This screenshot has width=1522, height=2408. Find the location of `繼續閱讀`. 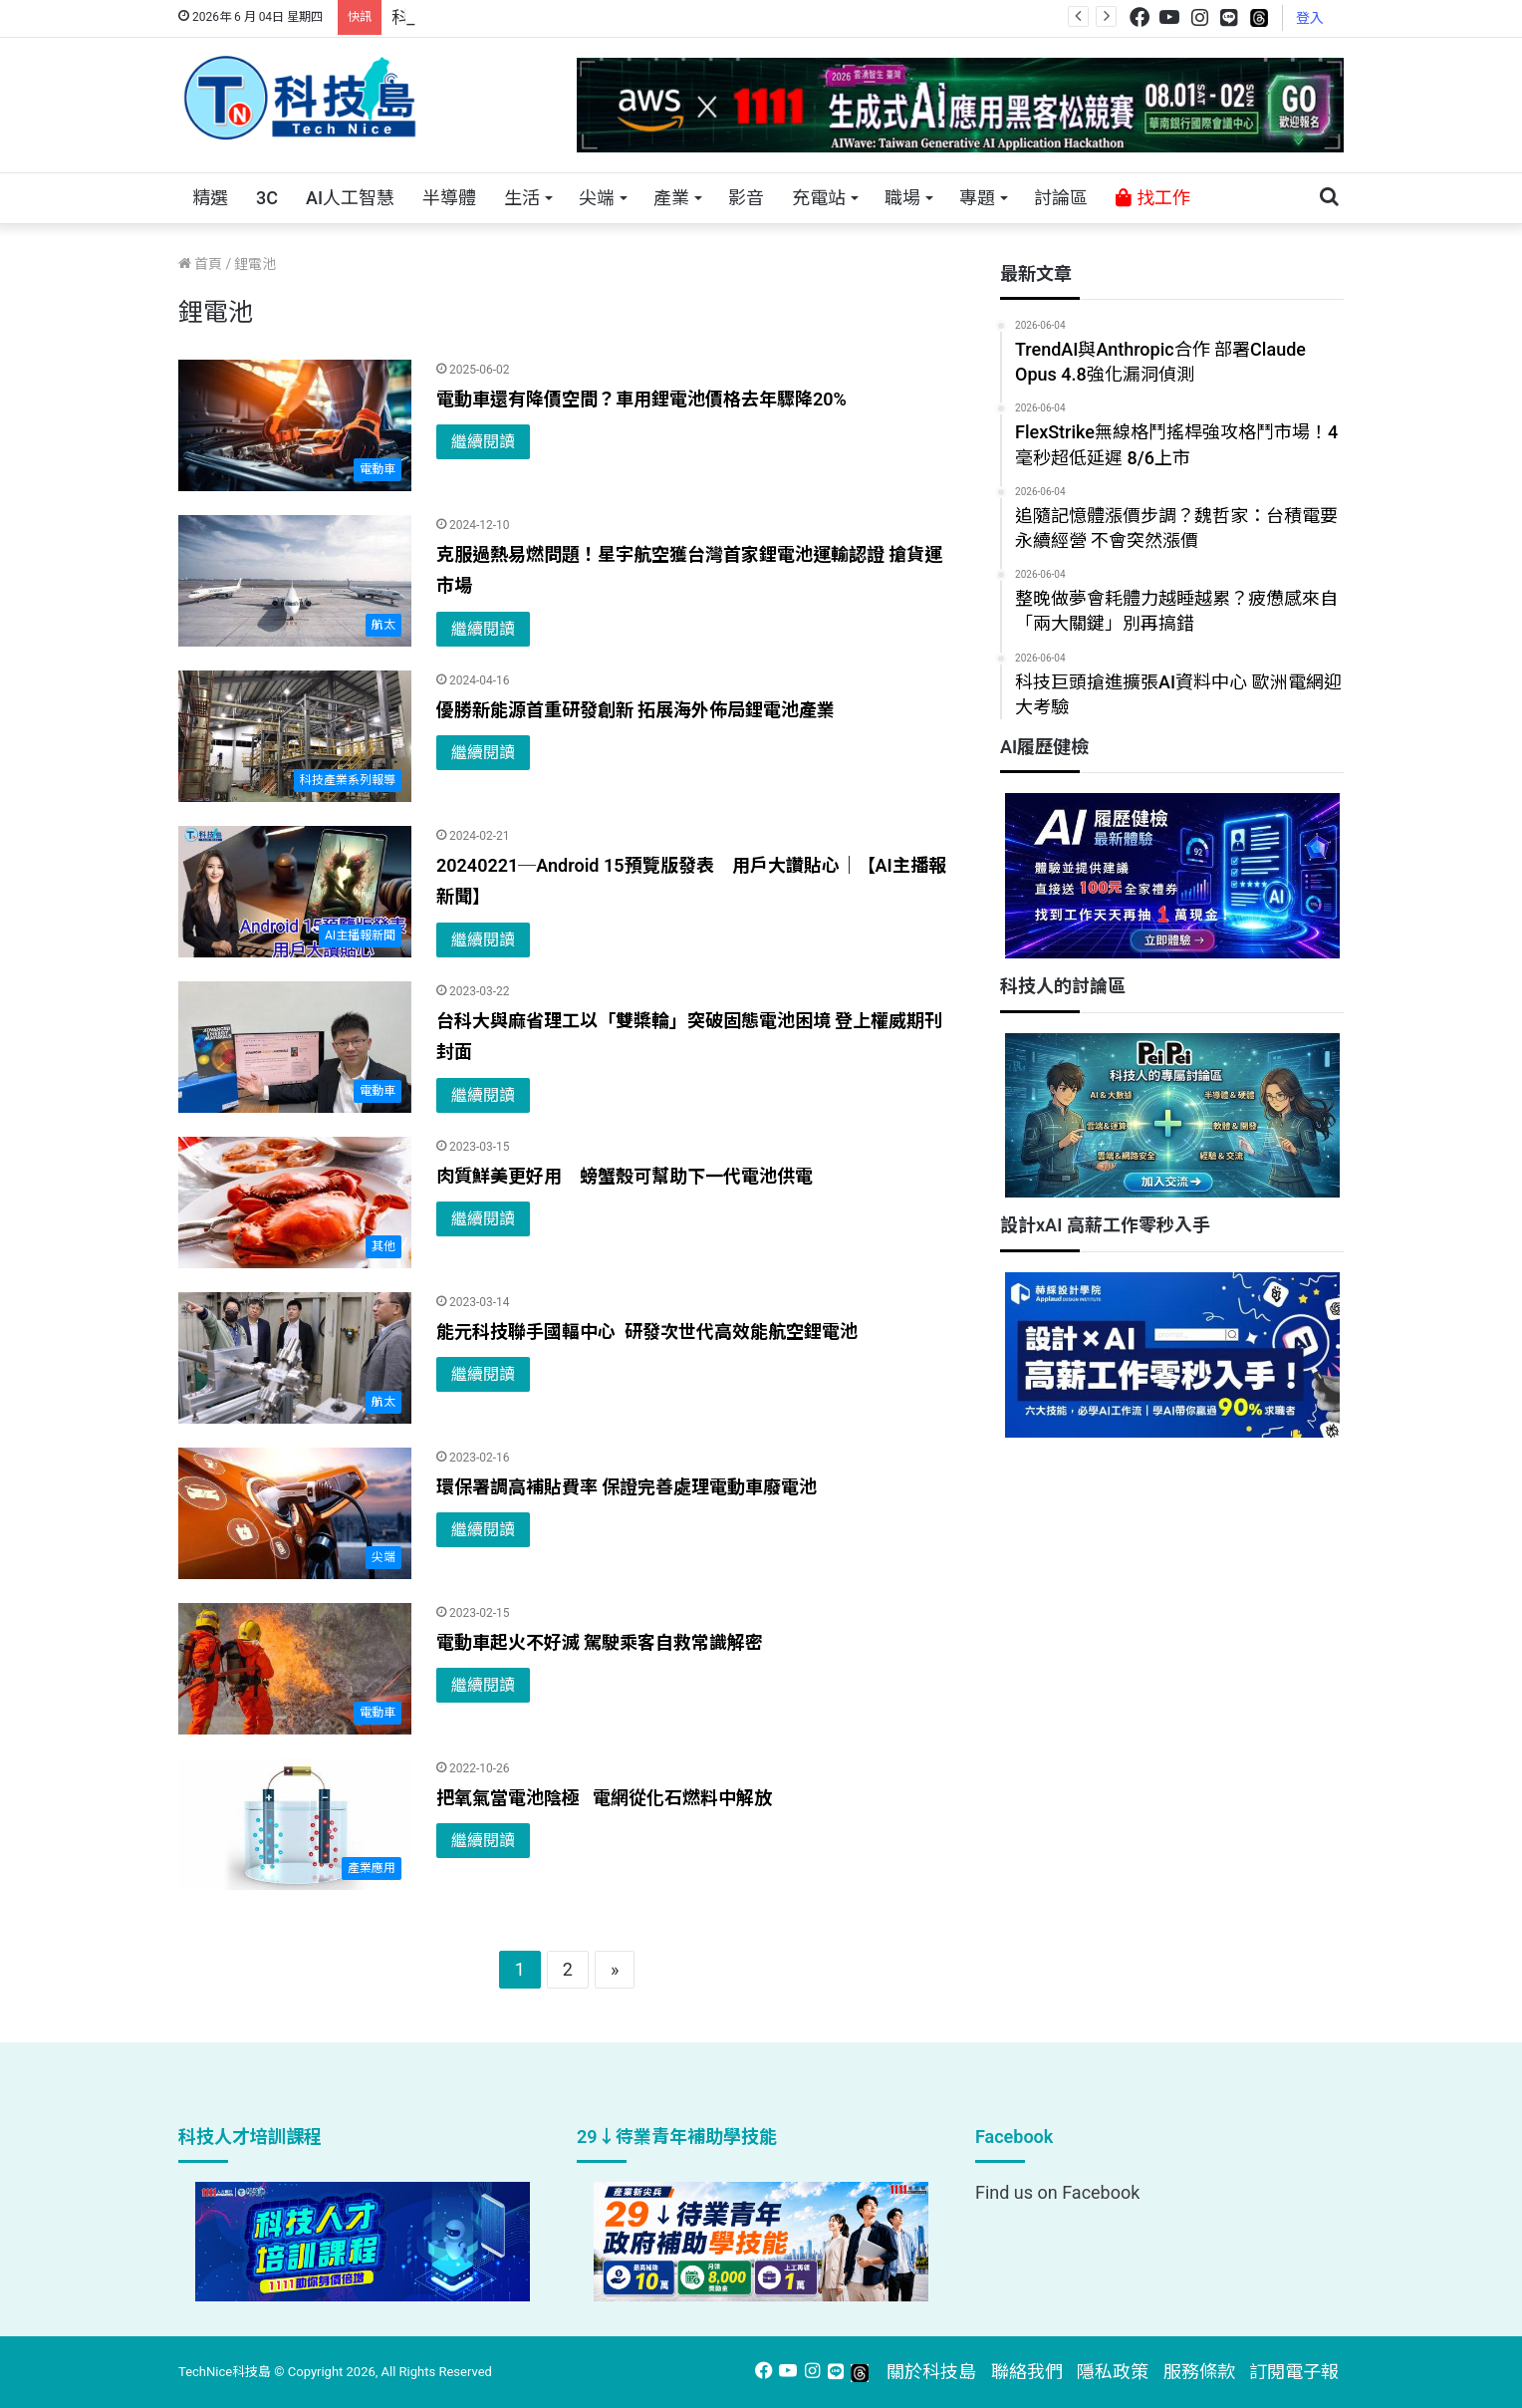

繼續閱讀 is located at coordinates (483, 441).